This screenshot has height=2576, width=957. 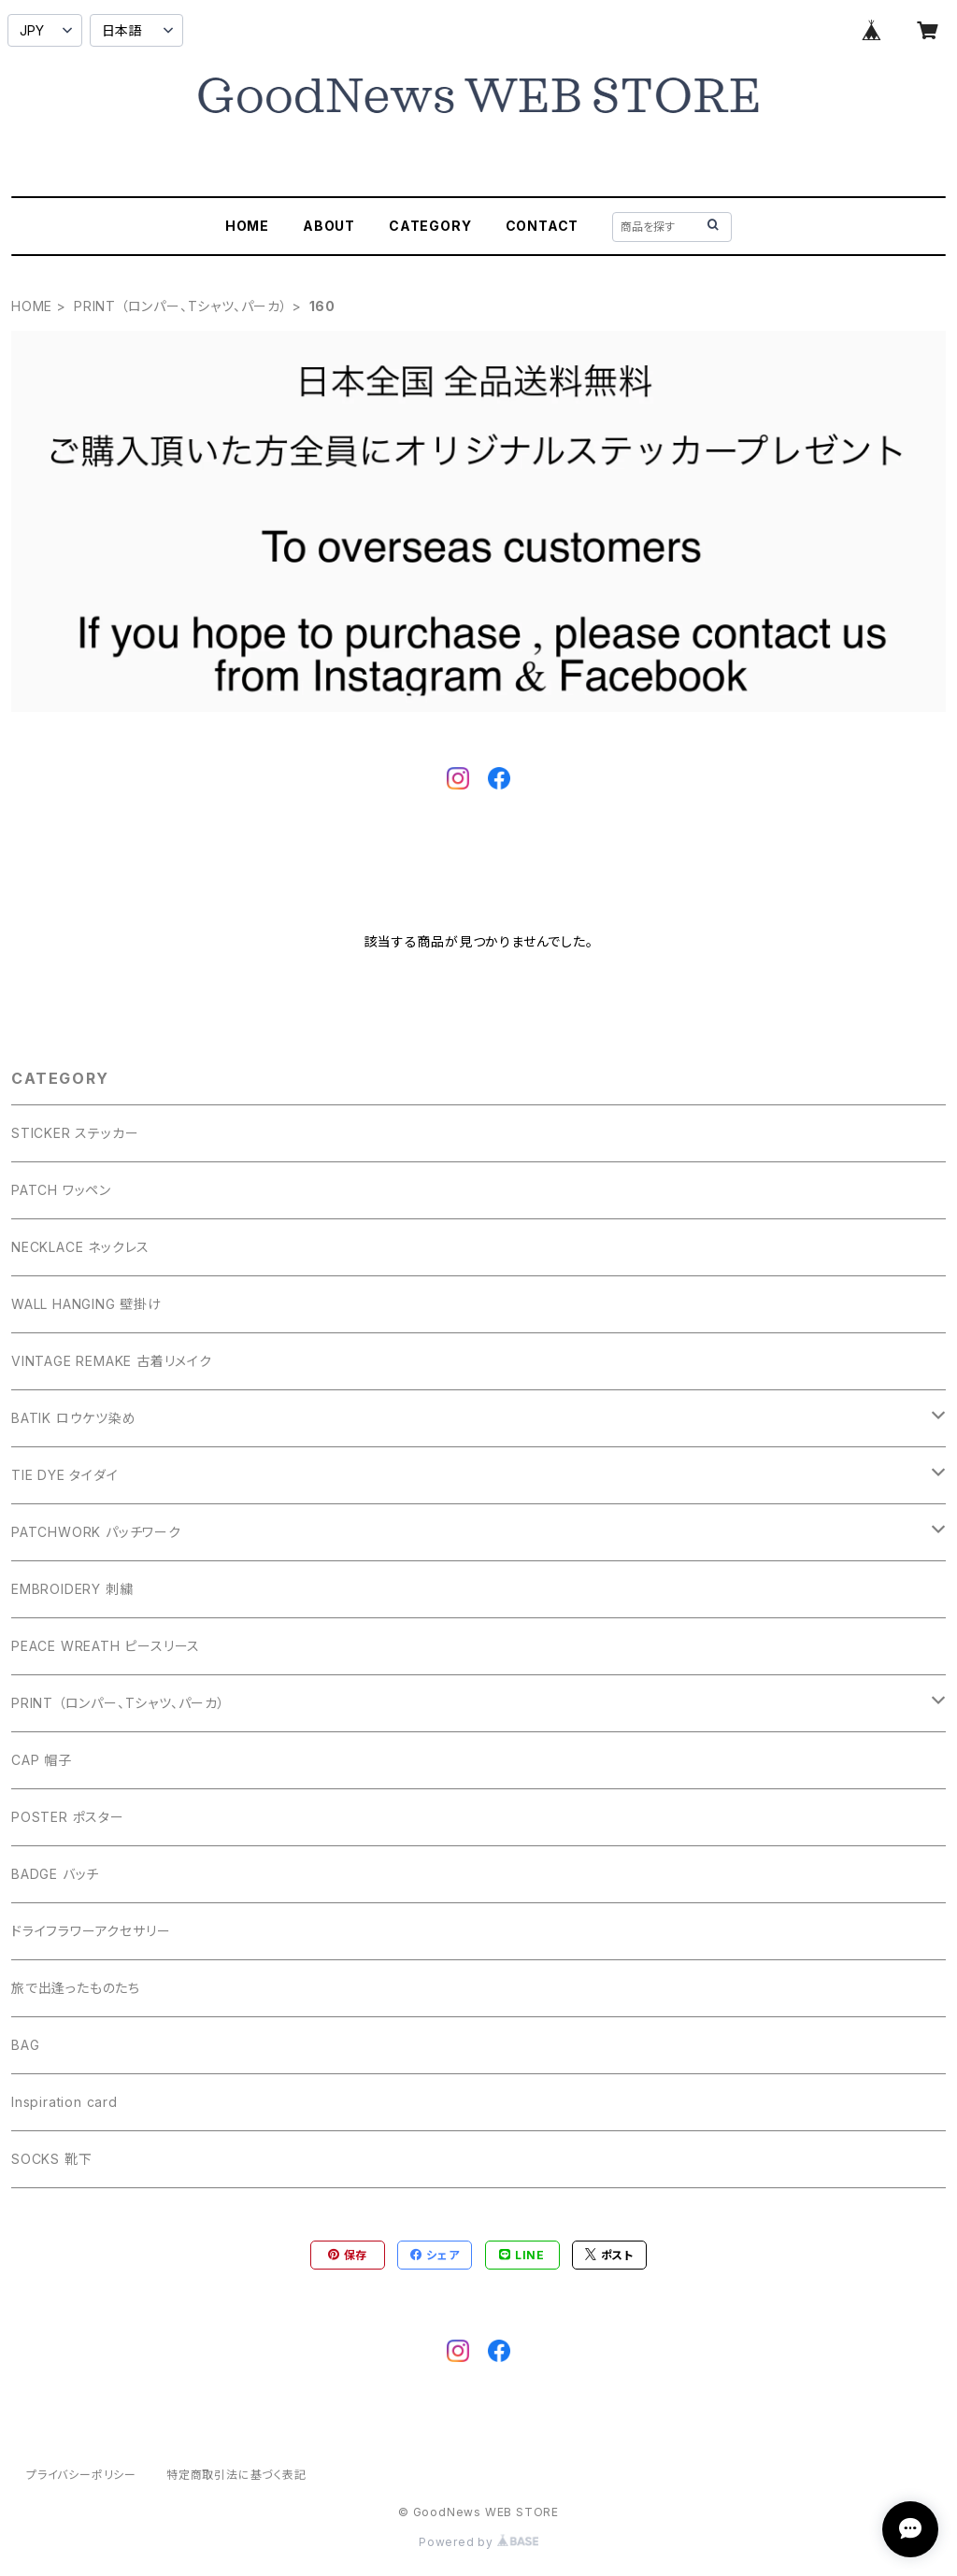 I want to click on HOME, so click(x=247, y=226).